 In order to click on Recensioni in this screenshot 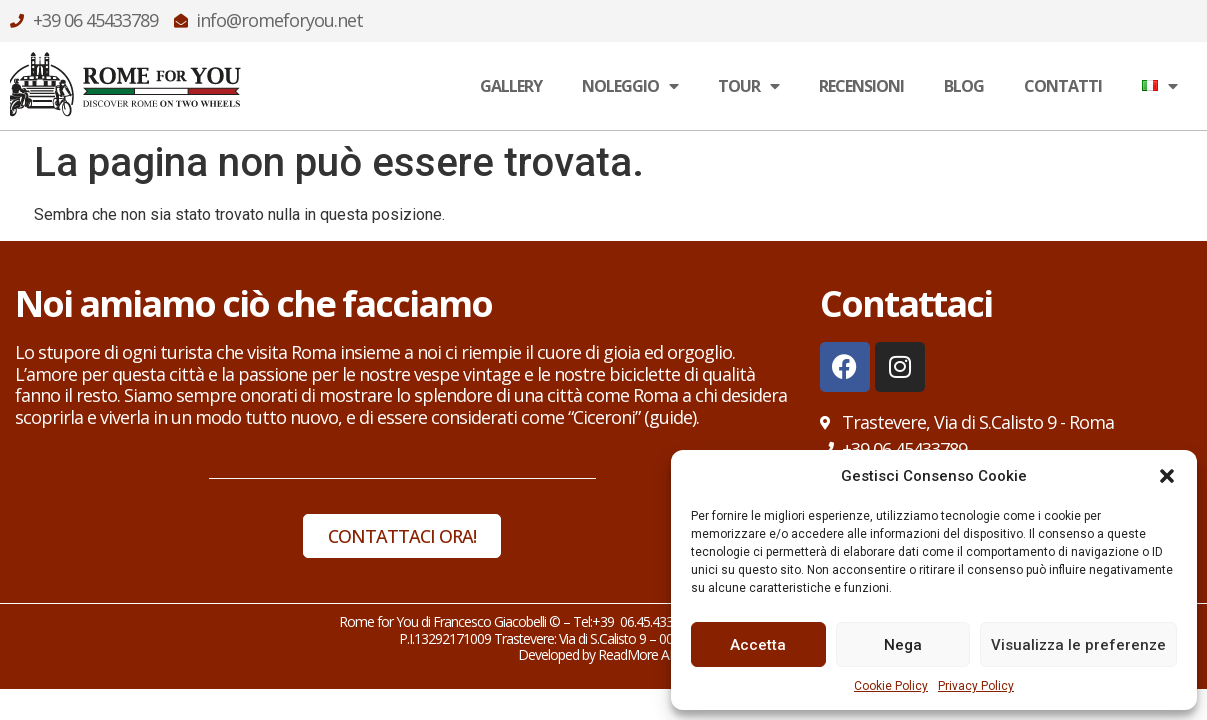, I will do `click(861, 86)`.